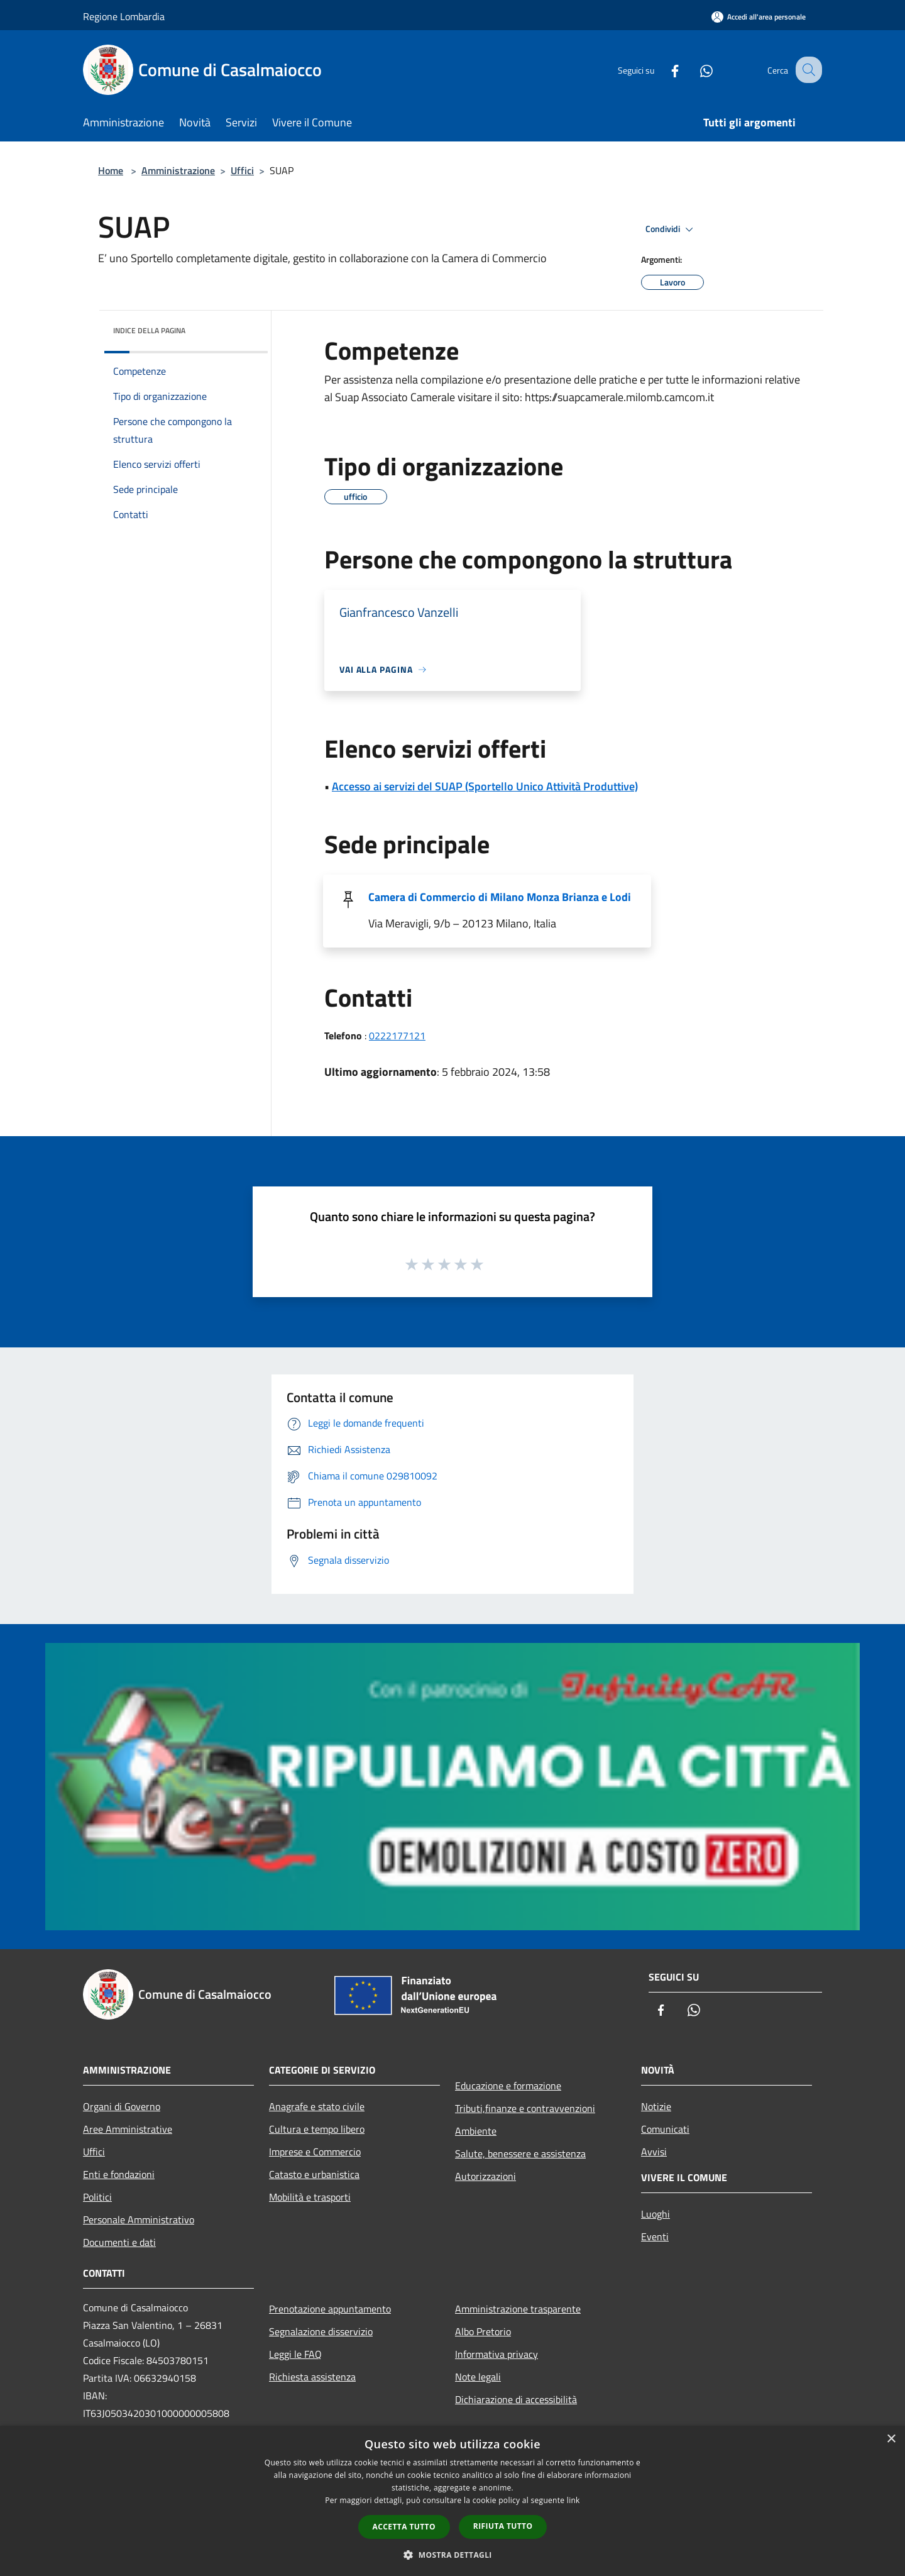  What do you see at coordinates (119, 2174) in the screenshot?
I see `Enti e fondazioni` at bounding box center [119, 2174].